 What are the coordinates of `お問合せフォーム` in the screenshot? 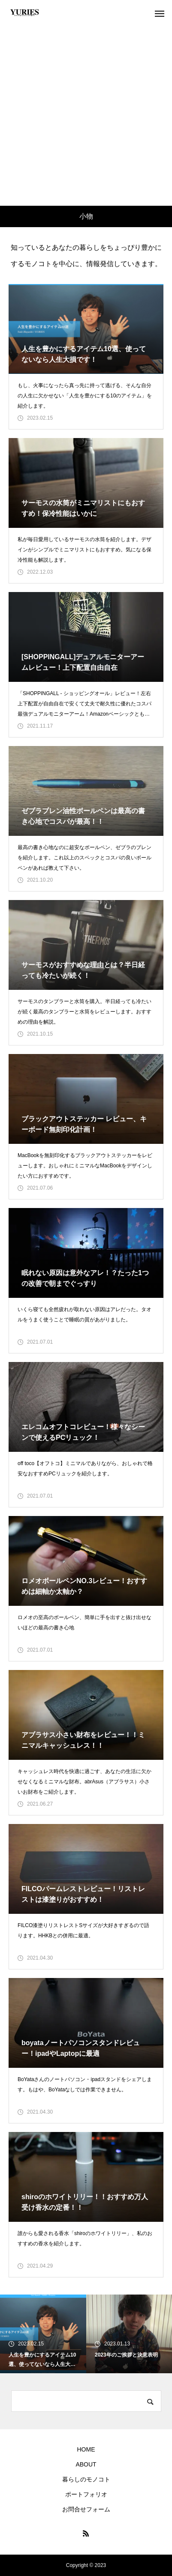 It's located at (86, 2509).